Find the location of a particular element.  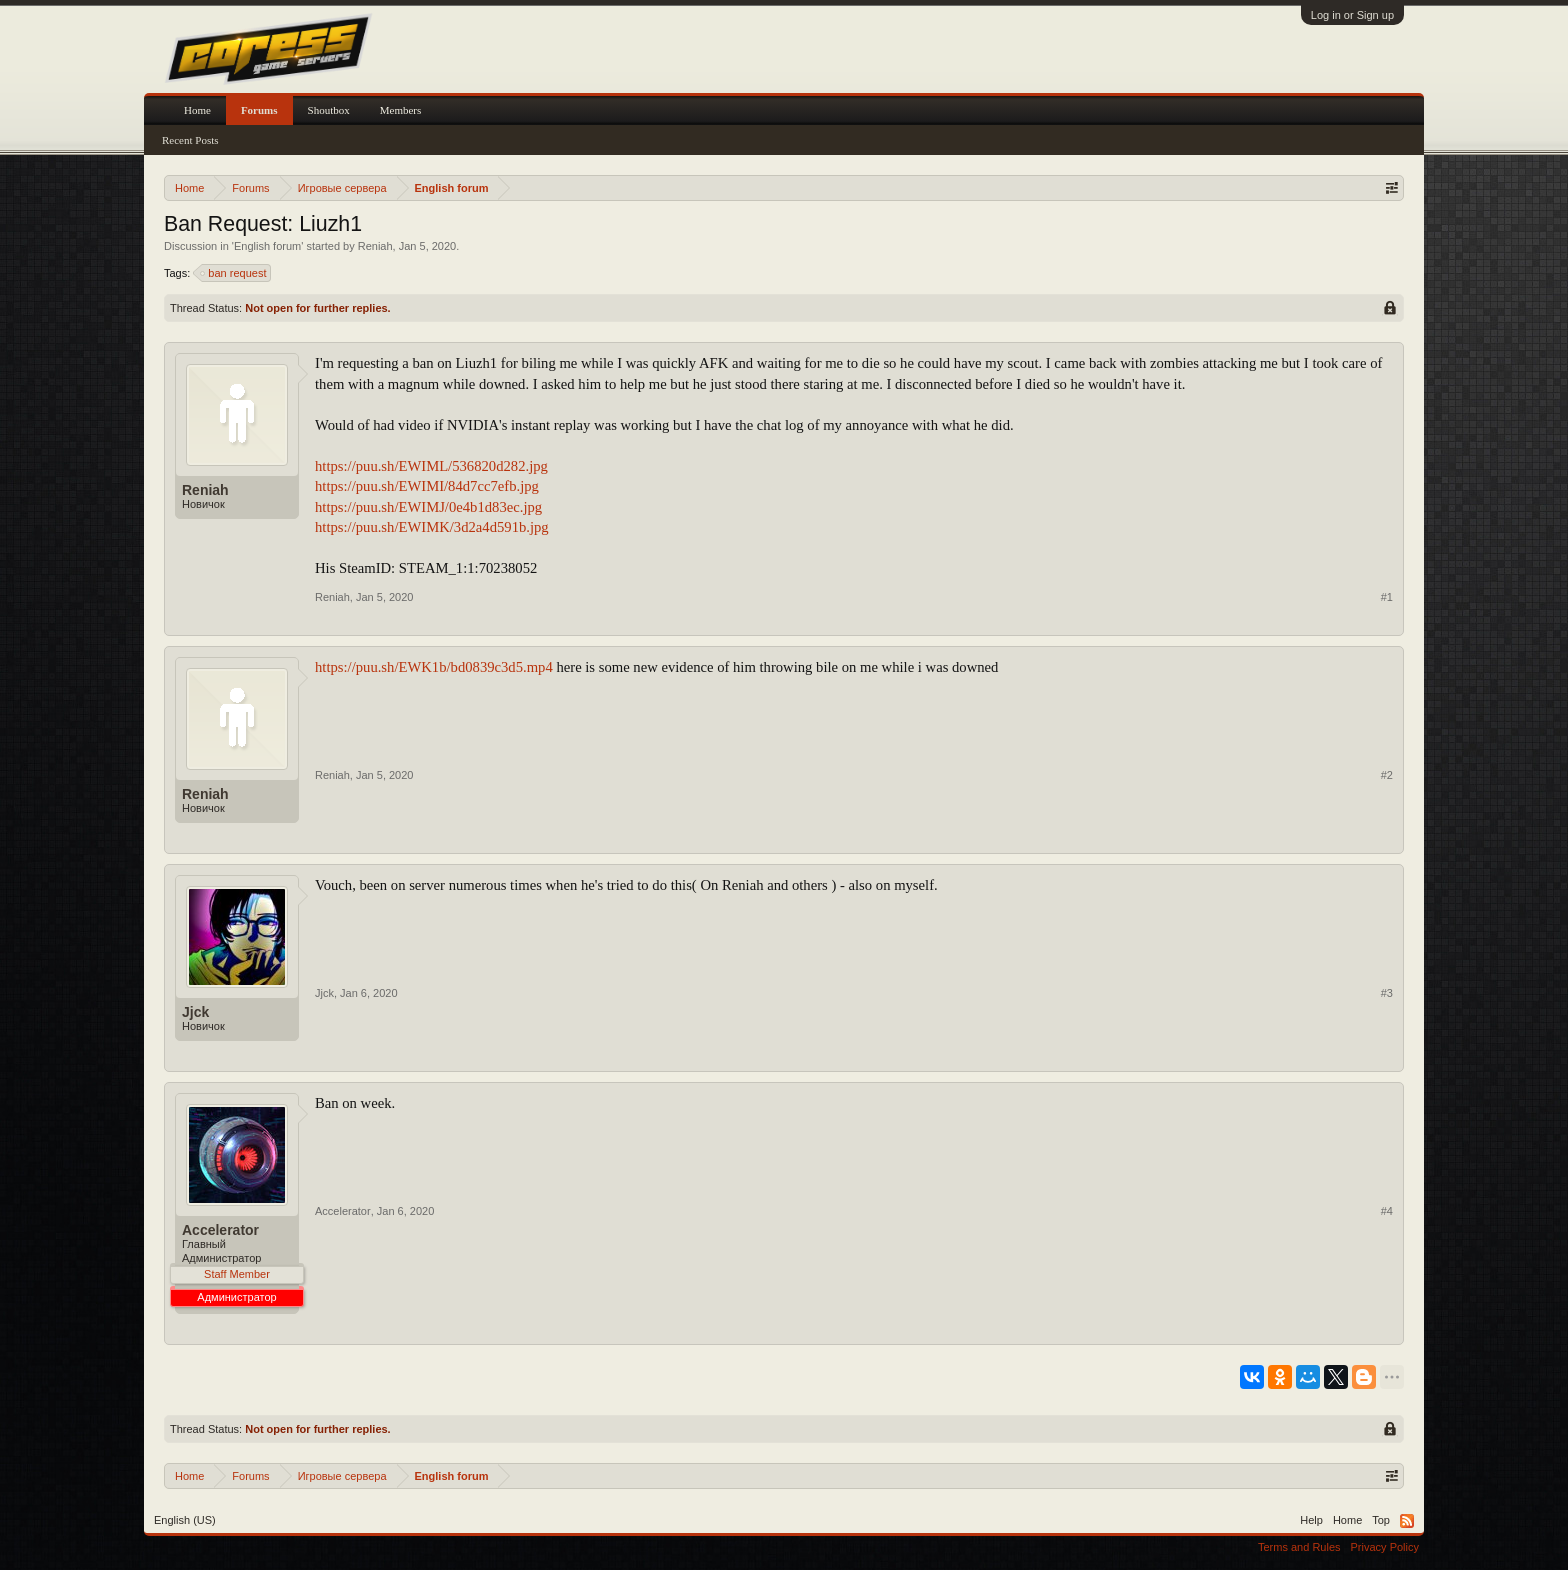

#3 is located at coordinates (1387, 993).